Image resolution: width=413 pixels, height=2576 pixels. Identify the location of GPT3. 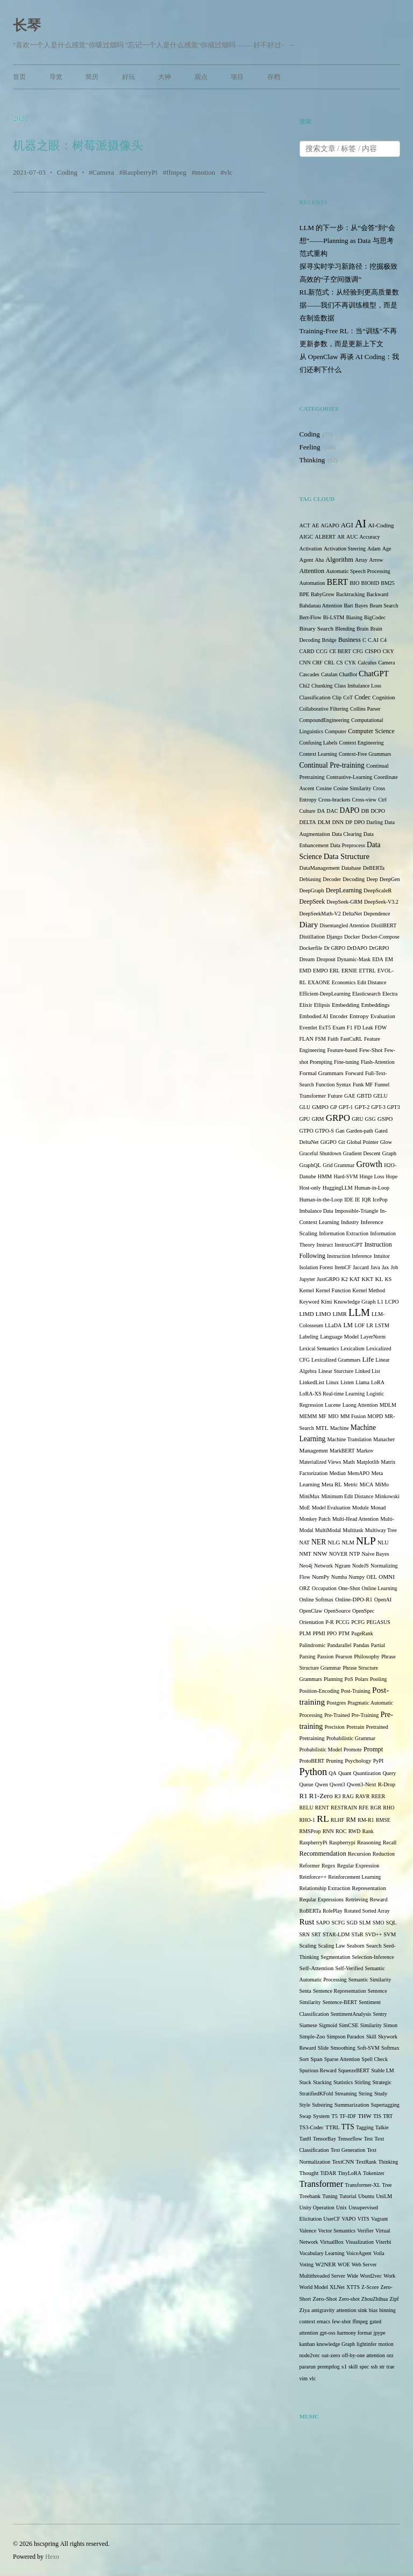
(393, 1107).